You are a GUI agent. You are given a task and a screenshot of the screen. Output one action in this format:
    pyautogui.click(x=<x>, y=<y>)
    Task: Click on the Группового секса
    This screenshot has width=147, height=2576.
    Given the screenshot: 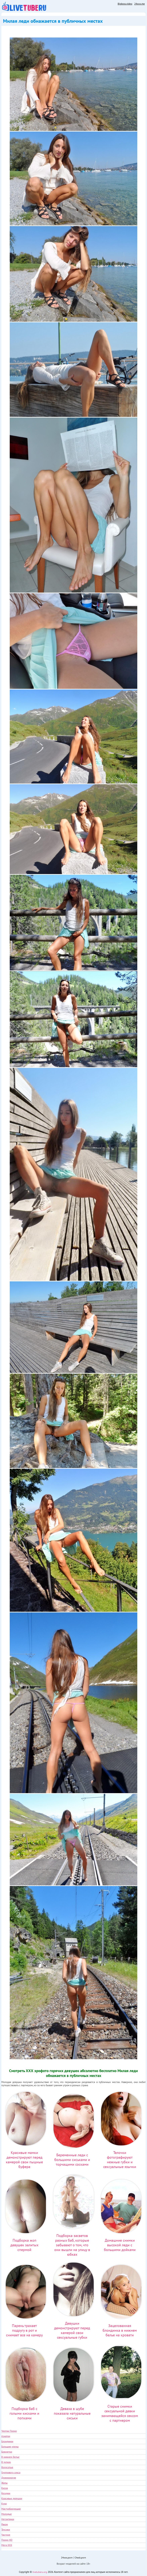 What is the action you would take?
    pyautogui.click(x=10, y=2472)
    